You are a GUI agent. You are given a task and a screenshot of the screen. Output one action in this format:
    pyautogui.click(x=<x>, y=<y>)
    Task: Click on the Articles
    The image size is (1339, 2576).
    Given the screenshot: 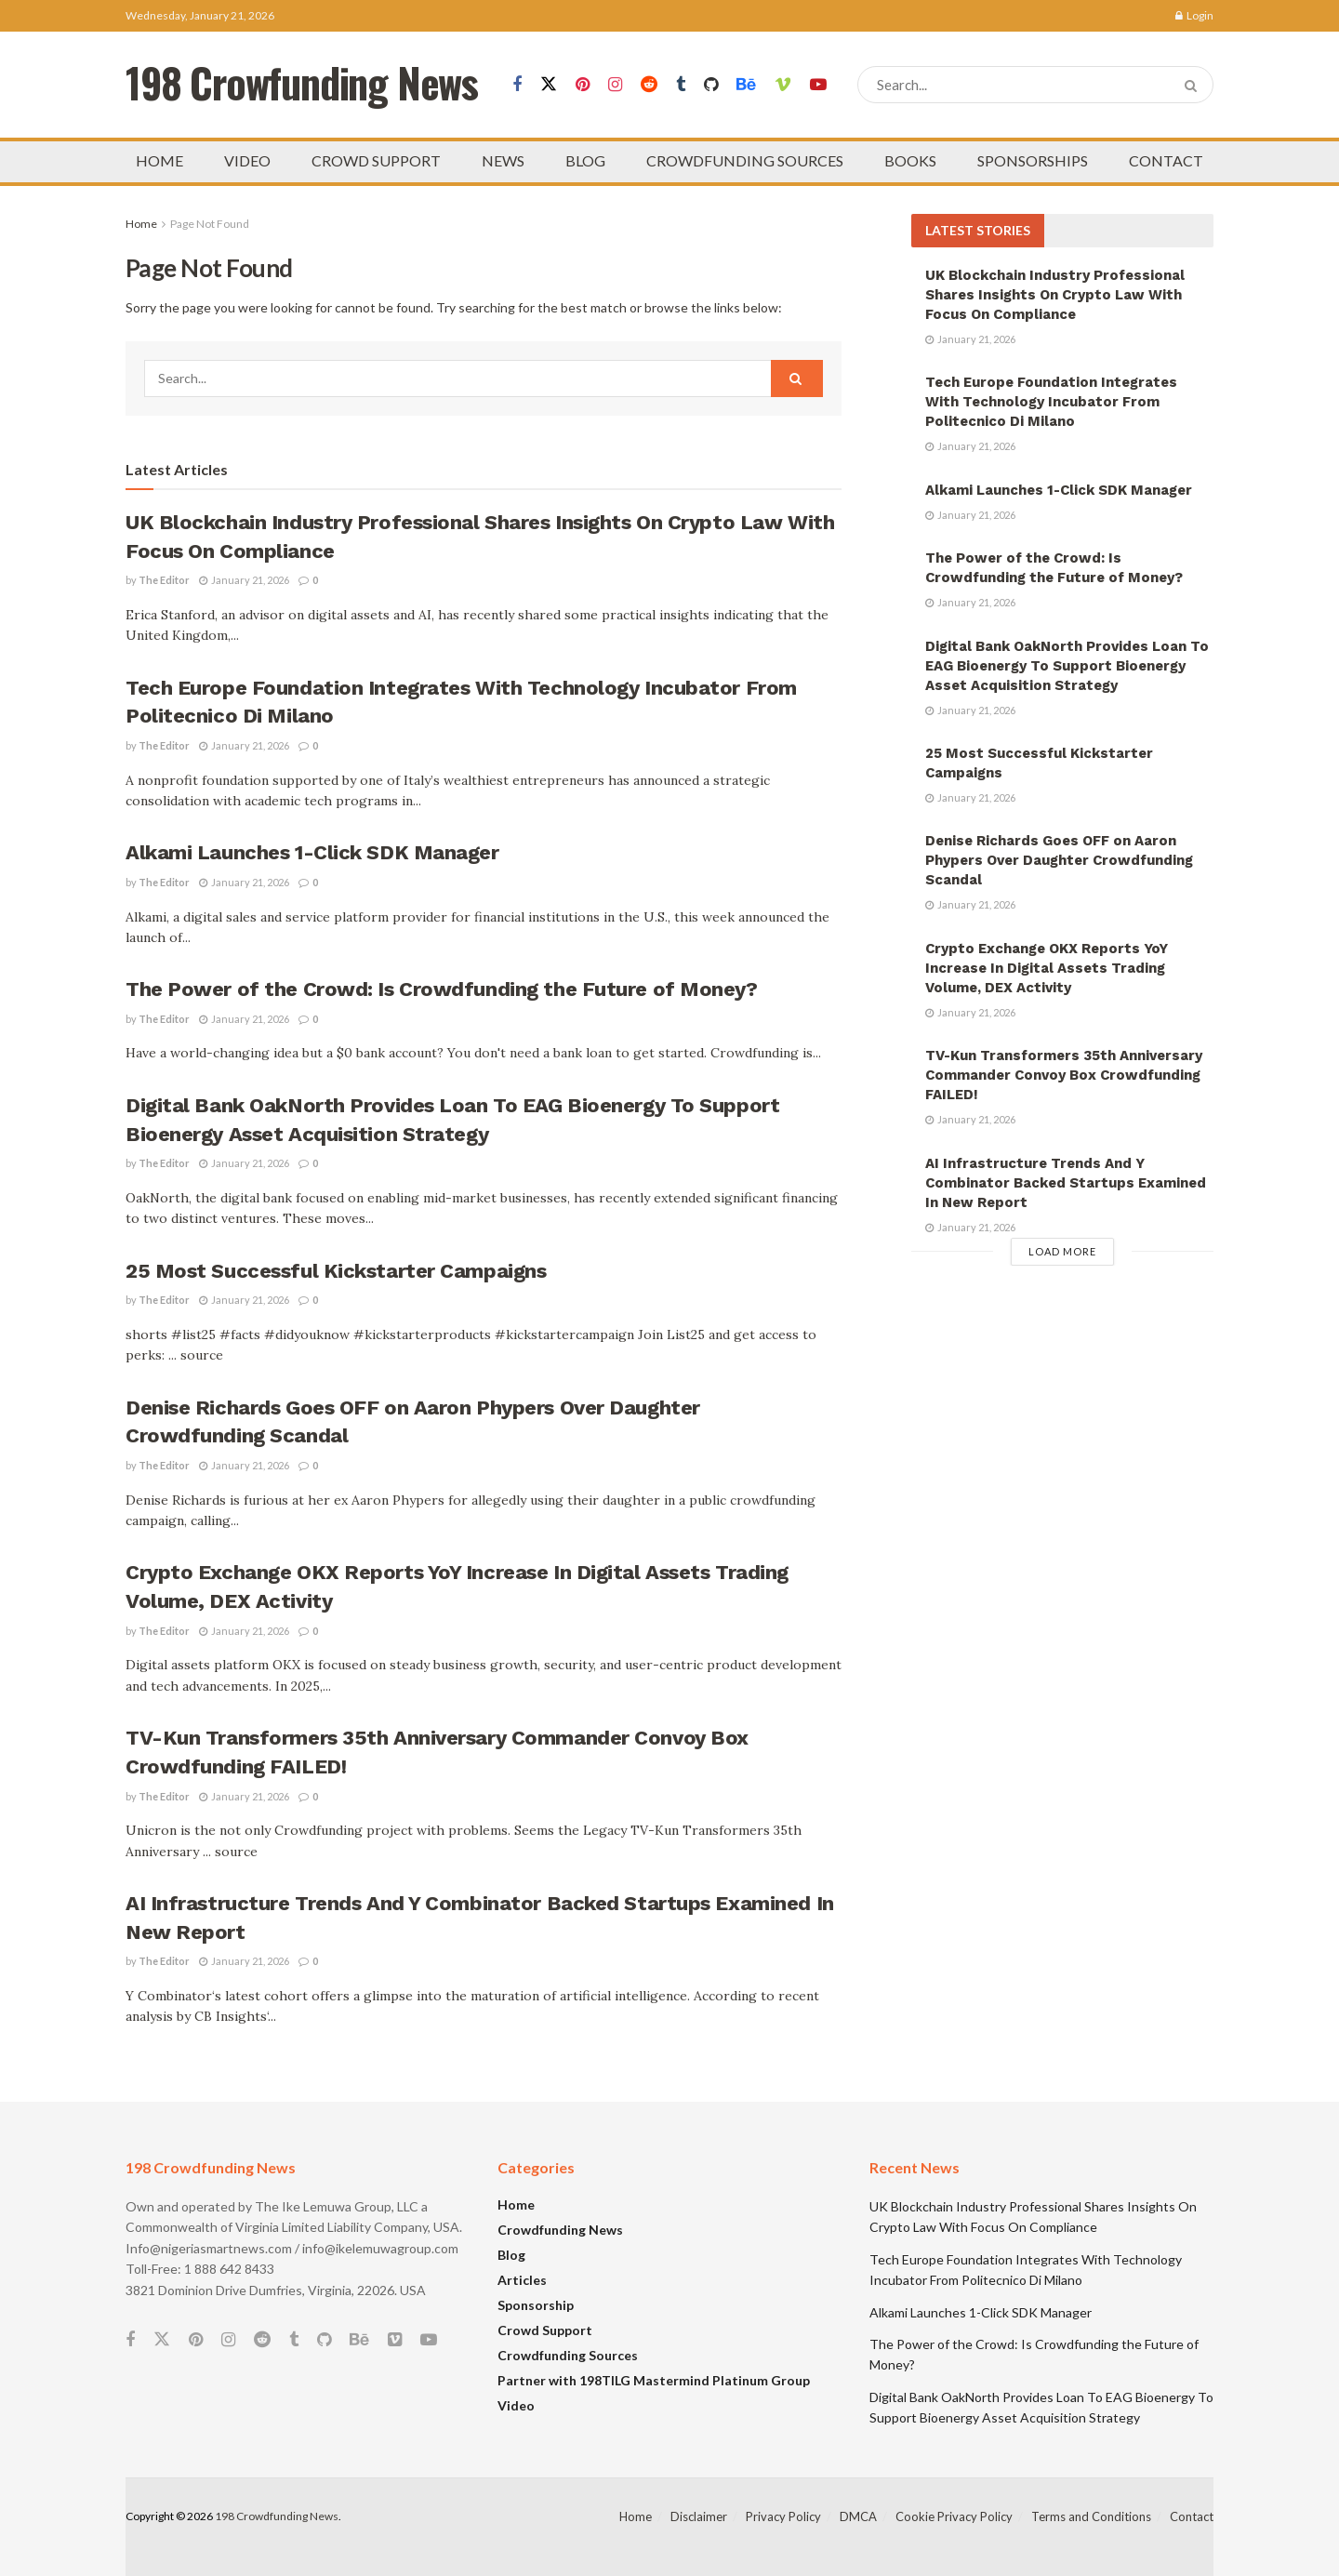 What is the action you would take?
    pyautogui.click(x=522, y=2280)
    